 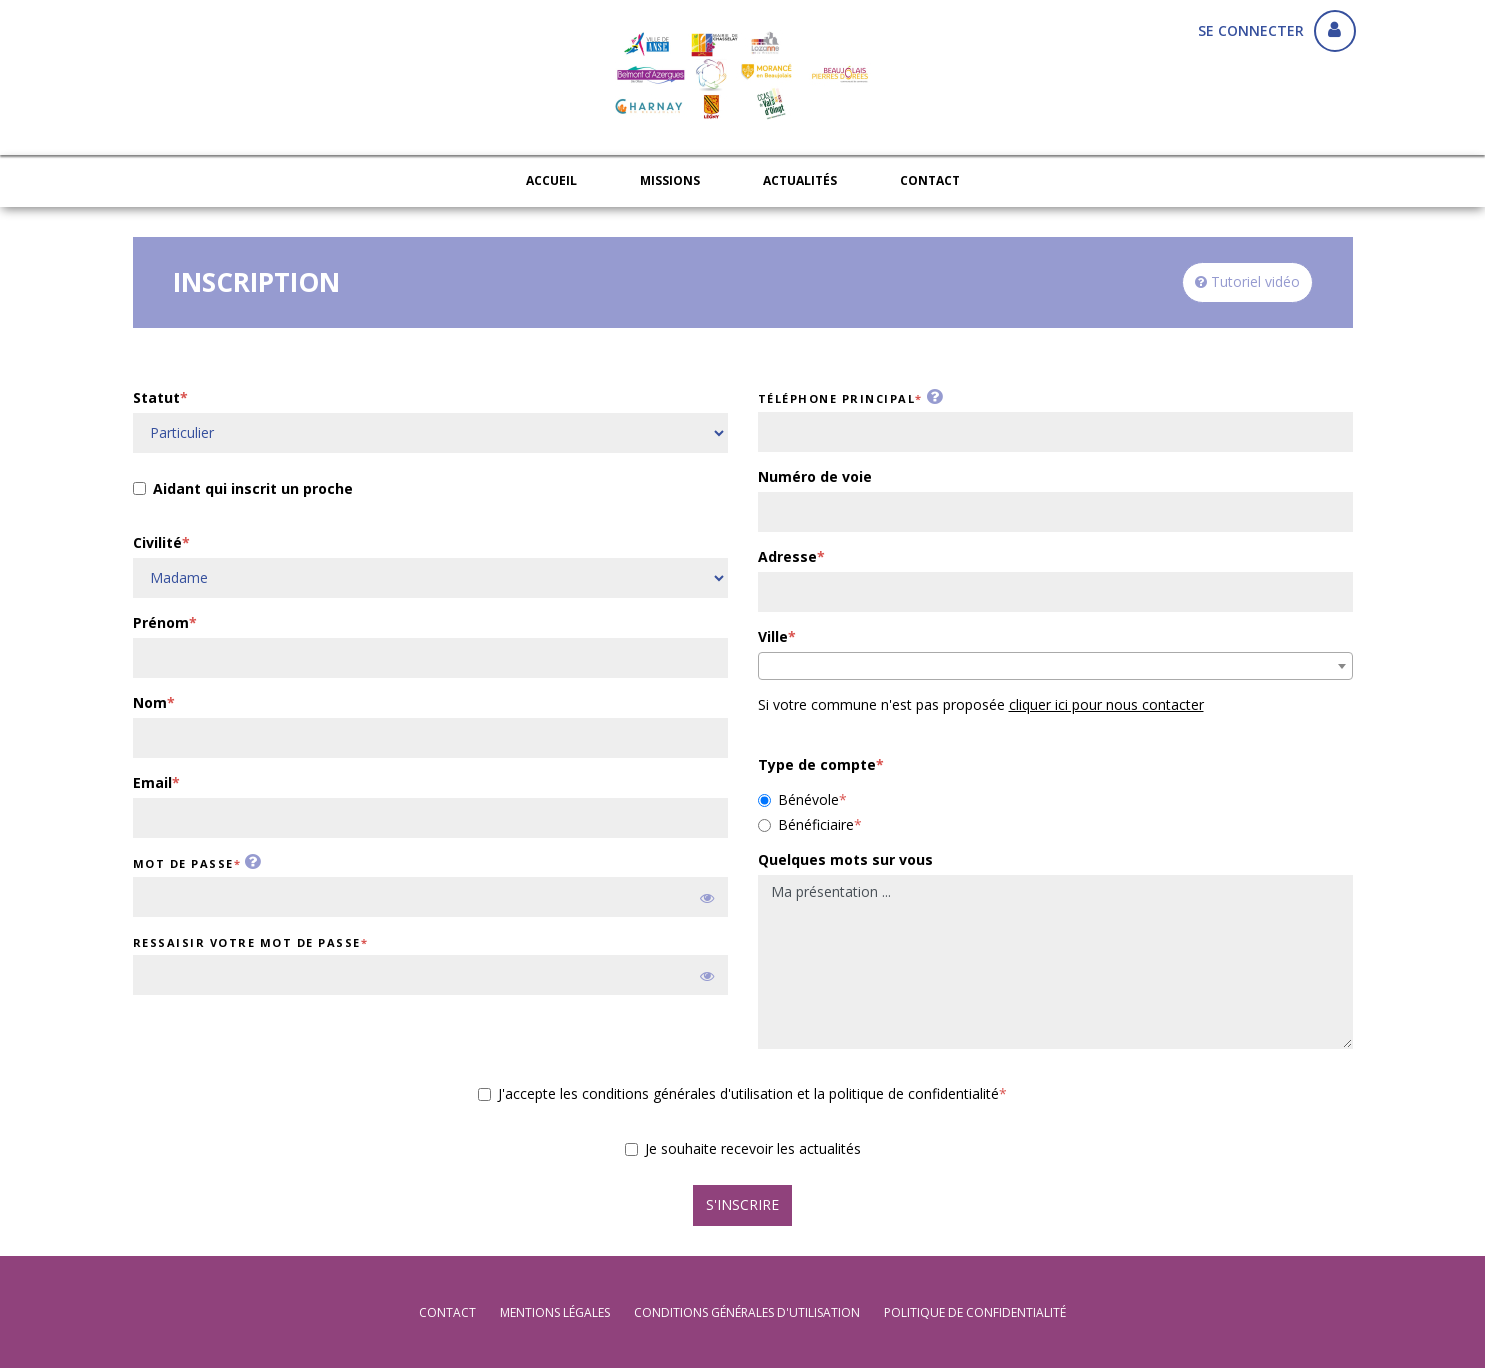 I want to click on Bénévole, so click(x=798, y=799).